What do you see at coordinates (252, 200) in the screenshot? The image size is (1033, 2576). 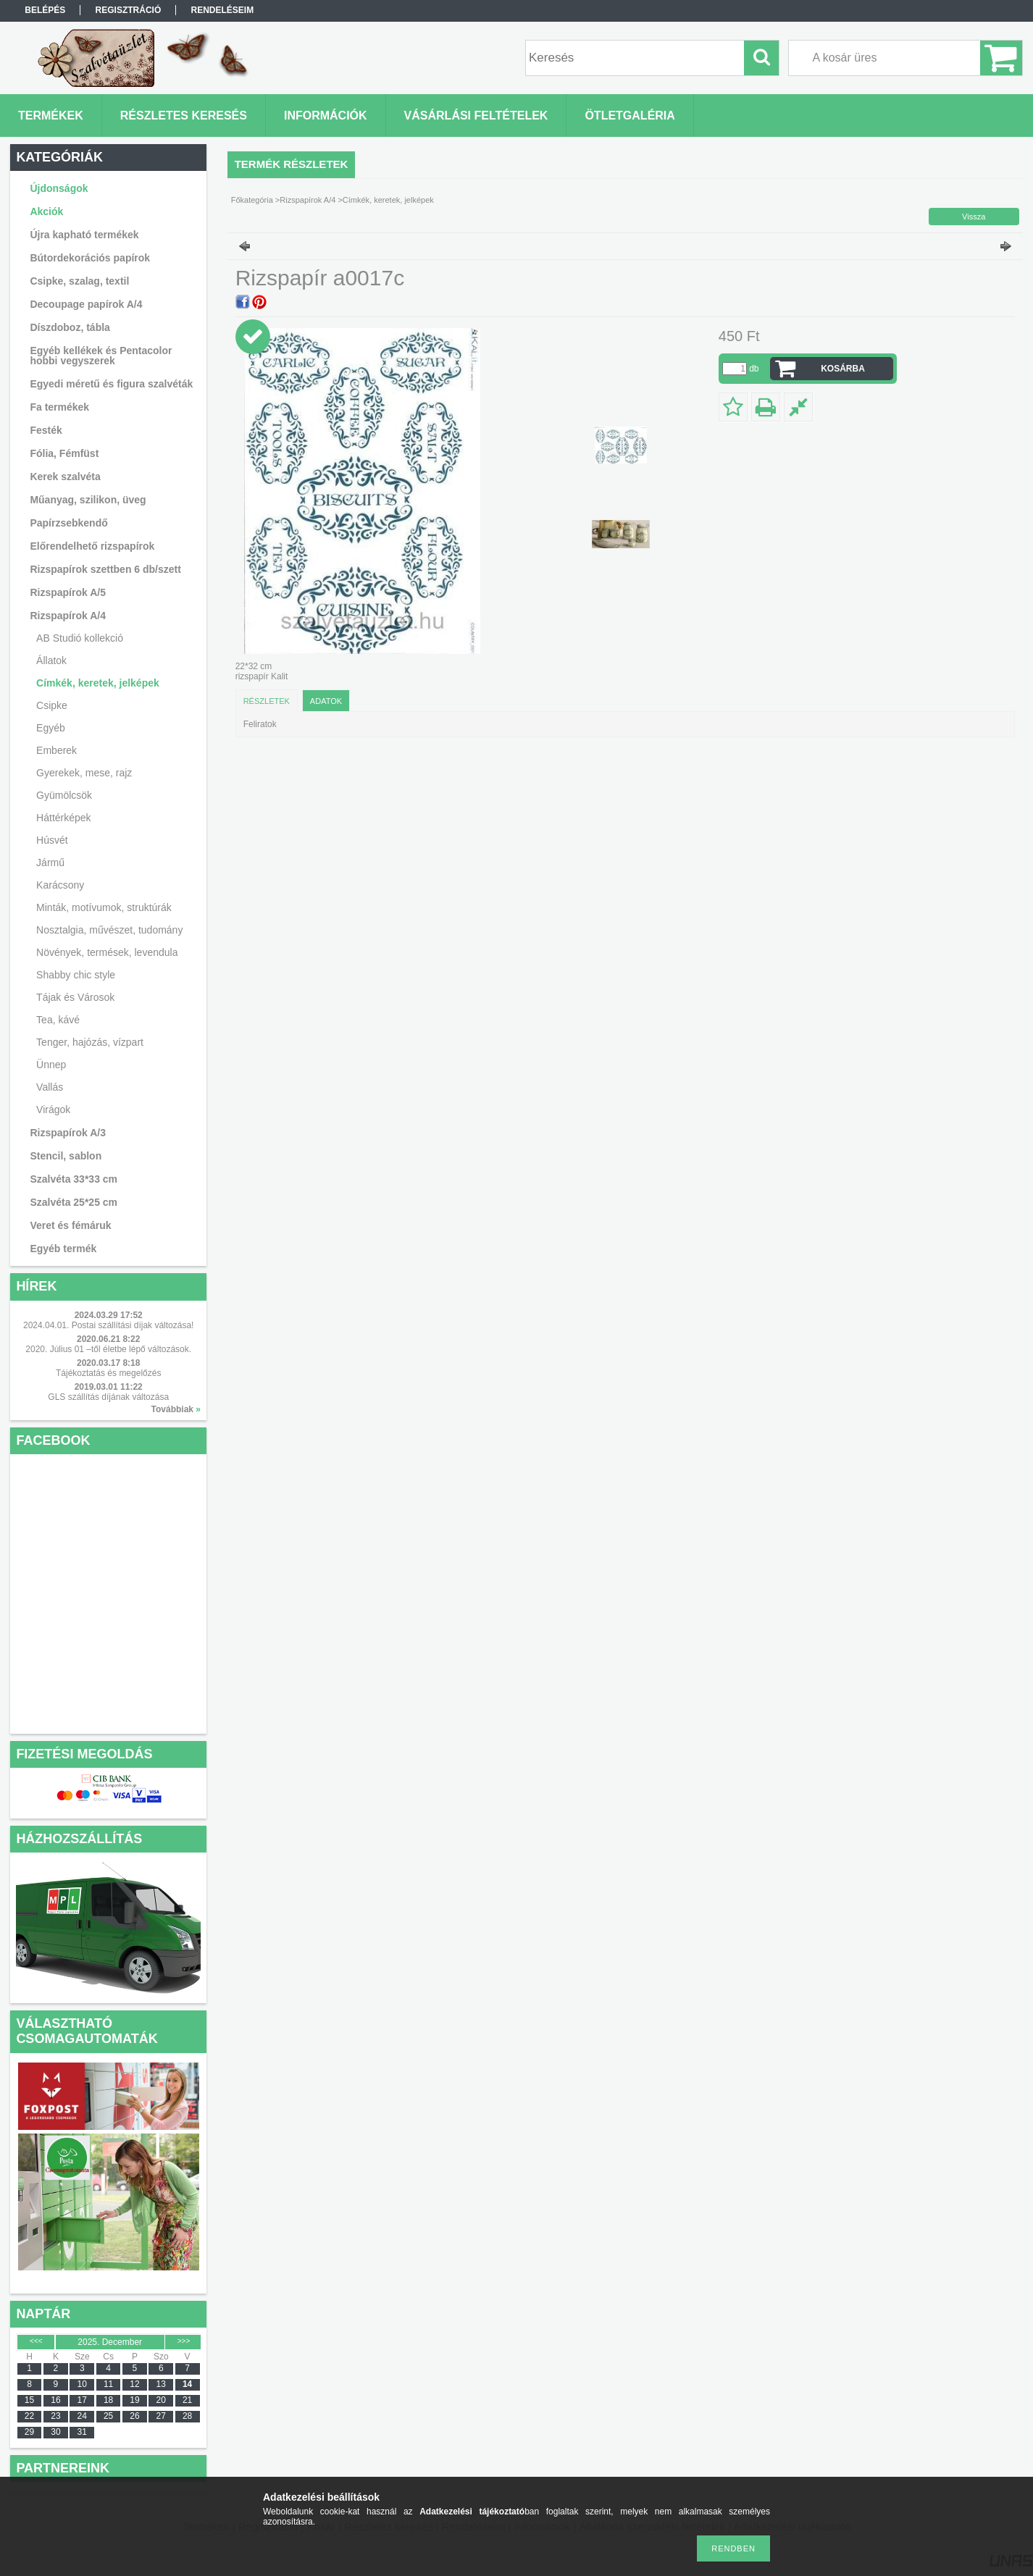 I see `Főkategória` at bounding box center [252, 200].